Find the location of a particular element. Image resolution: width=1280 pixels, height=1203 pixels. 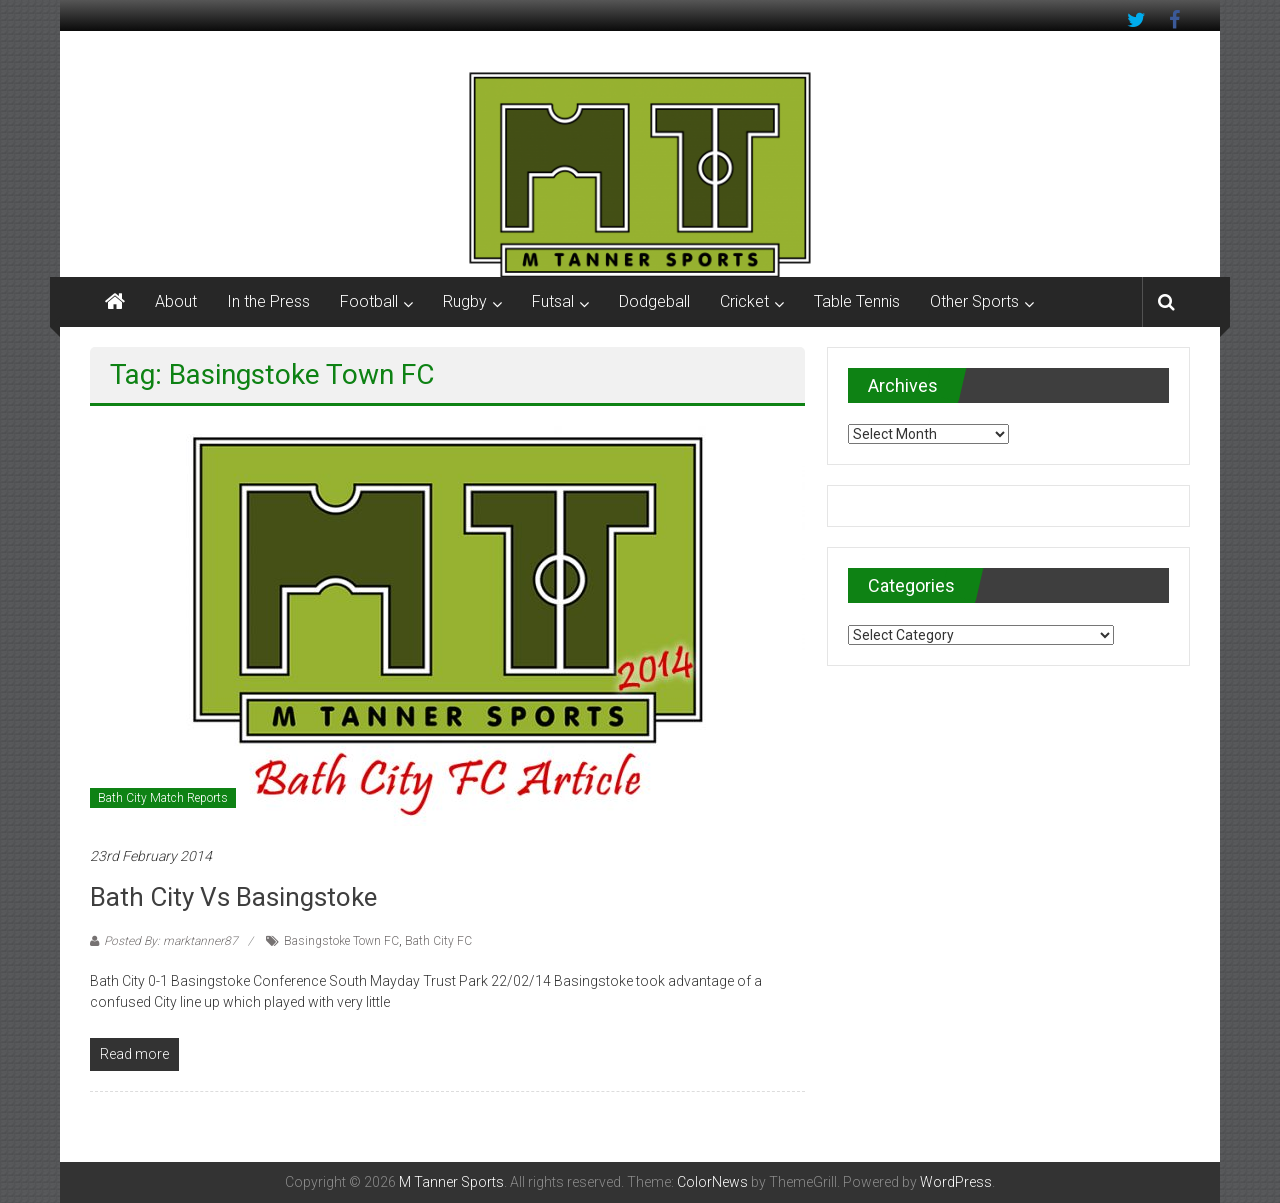

Bath City vs Basingstoke is located at coordinates (233, 897).